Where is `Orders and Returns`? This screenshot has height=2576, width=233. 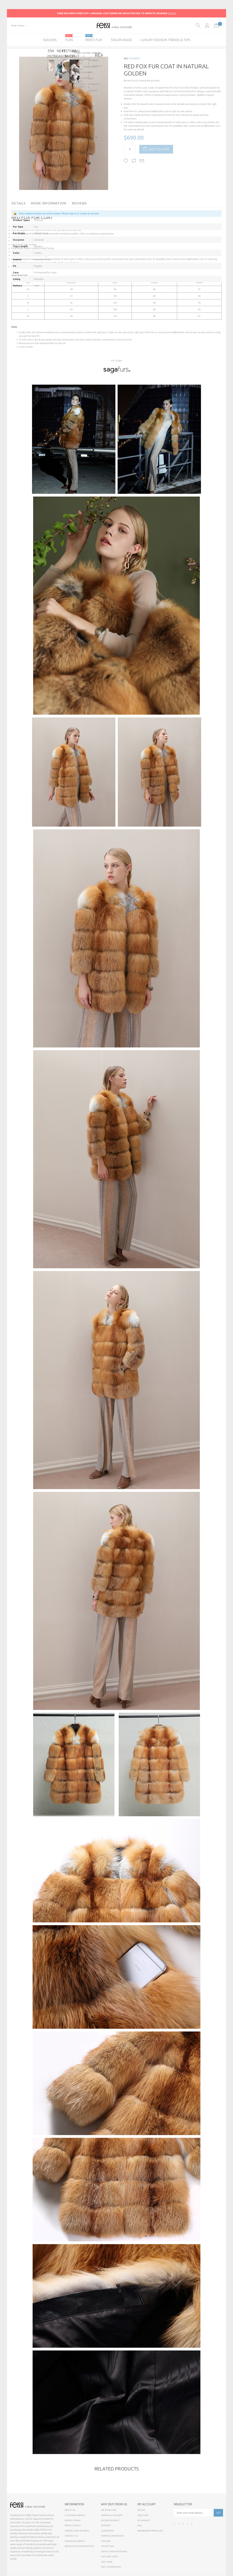
Orders and Returns is located at coordinates (77, 2530).